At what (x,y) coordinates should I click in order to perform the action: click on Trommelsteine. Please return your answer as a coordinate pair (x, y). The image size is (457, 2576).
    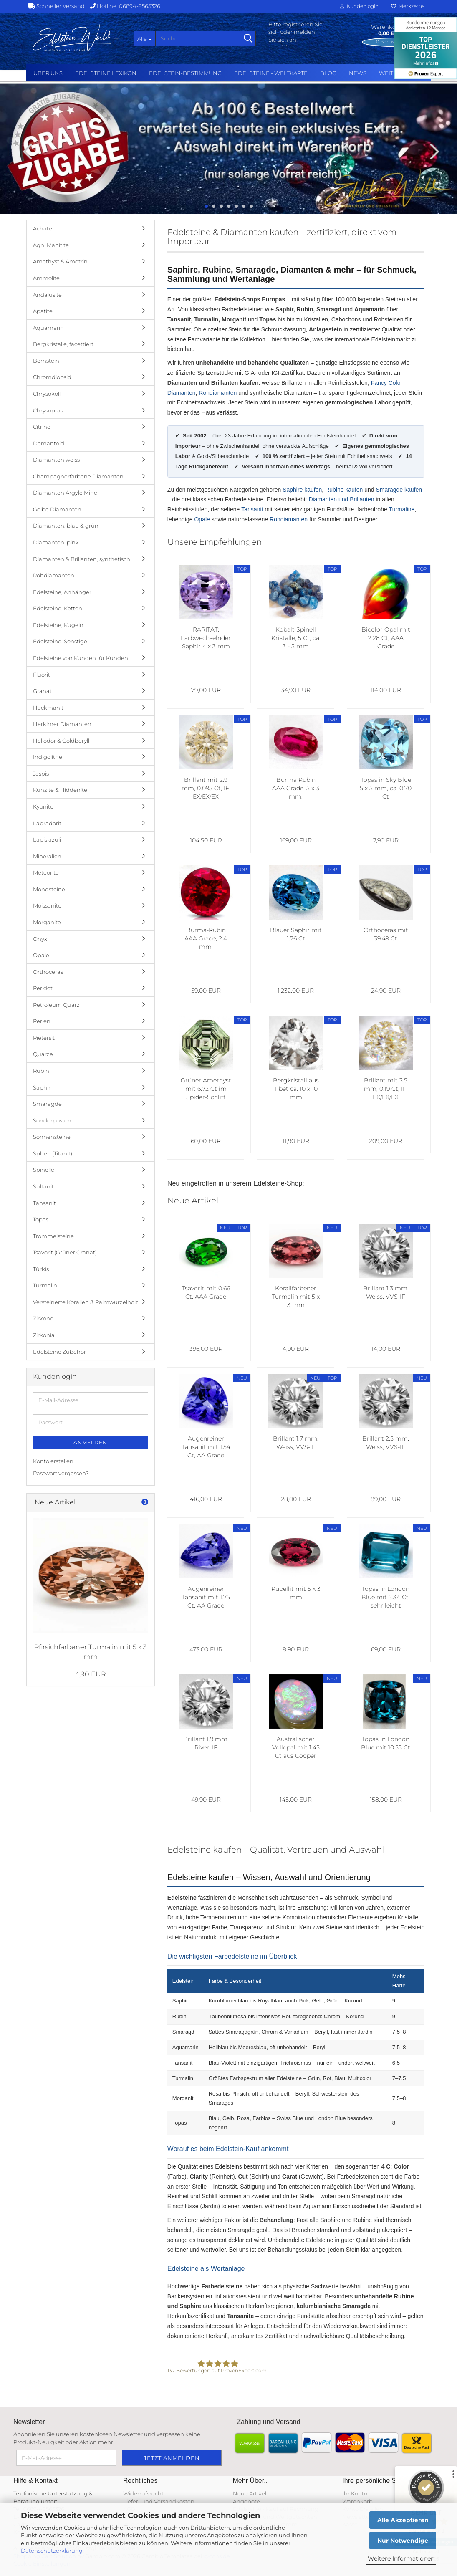
    Looking at the image, I should click on (53, 1236).